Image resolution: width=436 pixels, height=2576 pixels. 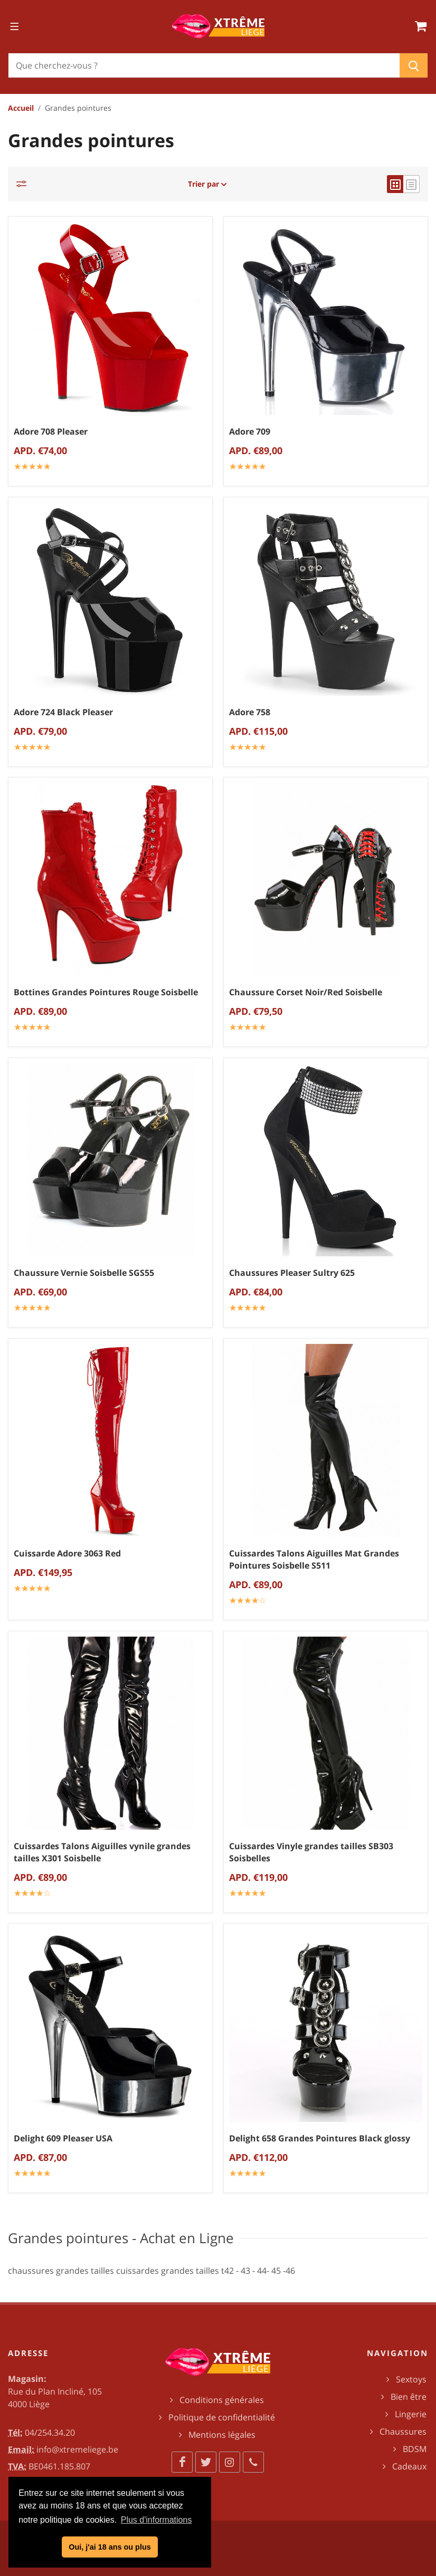 What do you see at coordinates (67, 1553) in the screenshot?
I see `Cuissarde Adore 3063 Red` at bounding box center [67, 1553].